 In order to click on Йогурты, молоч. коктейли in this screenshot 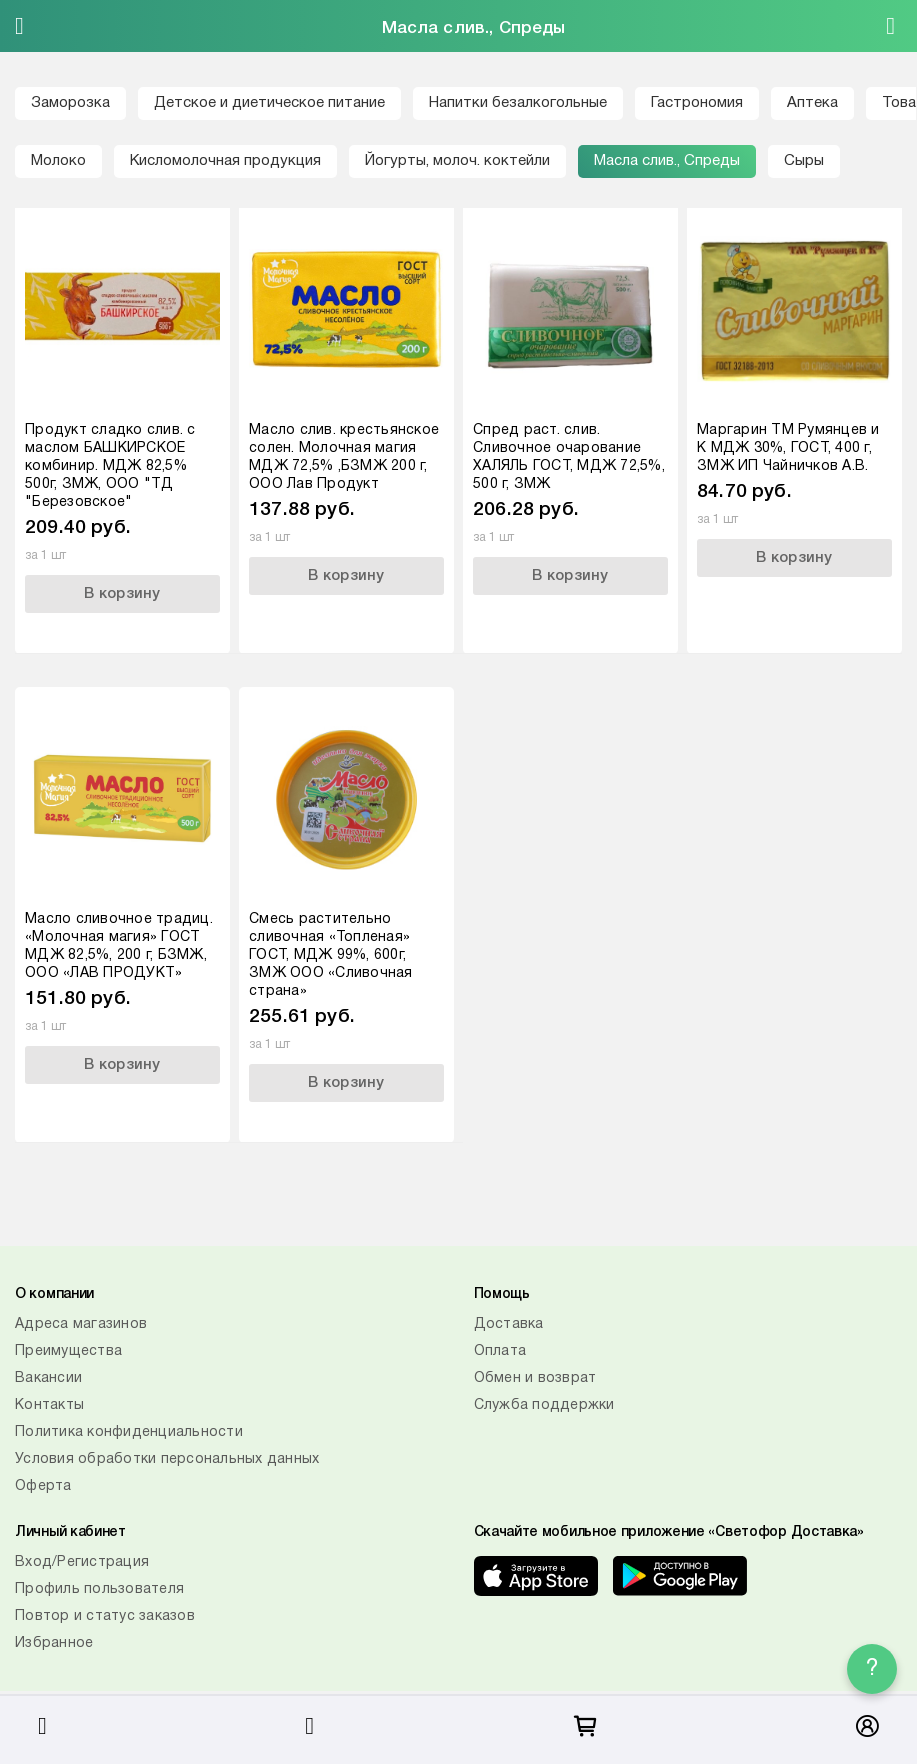, I will do `click(457, 161)`.